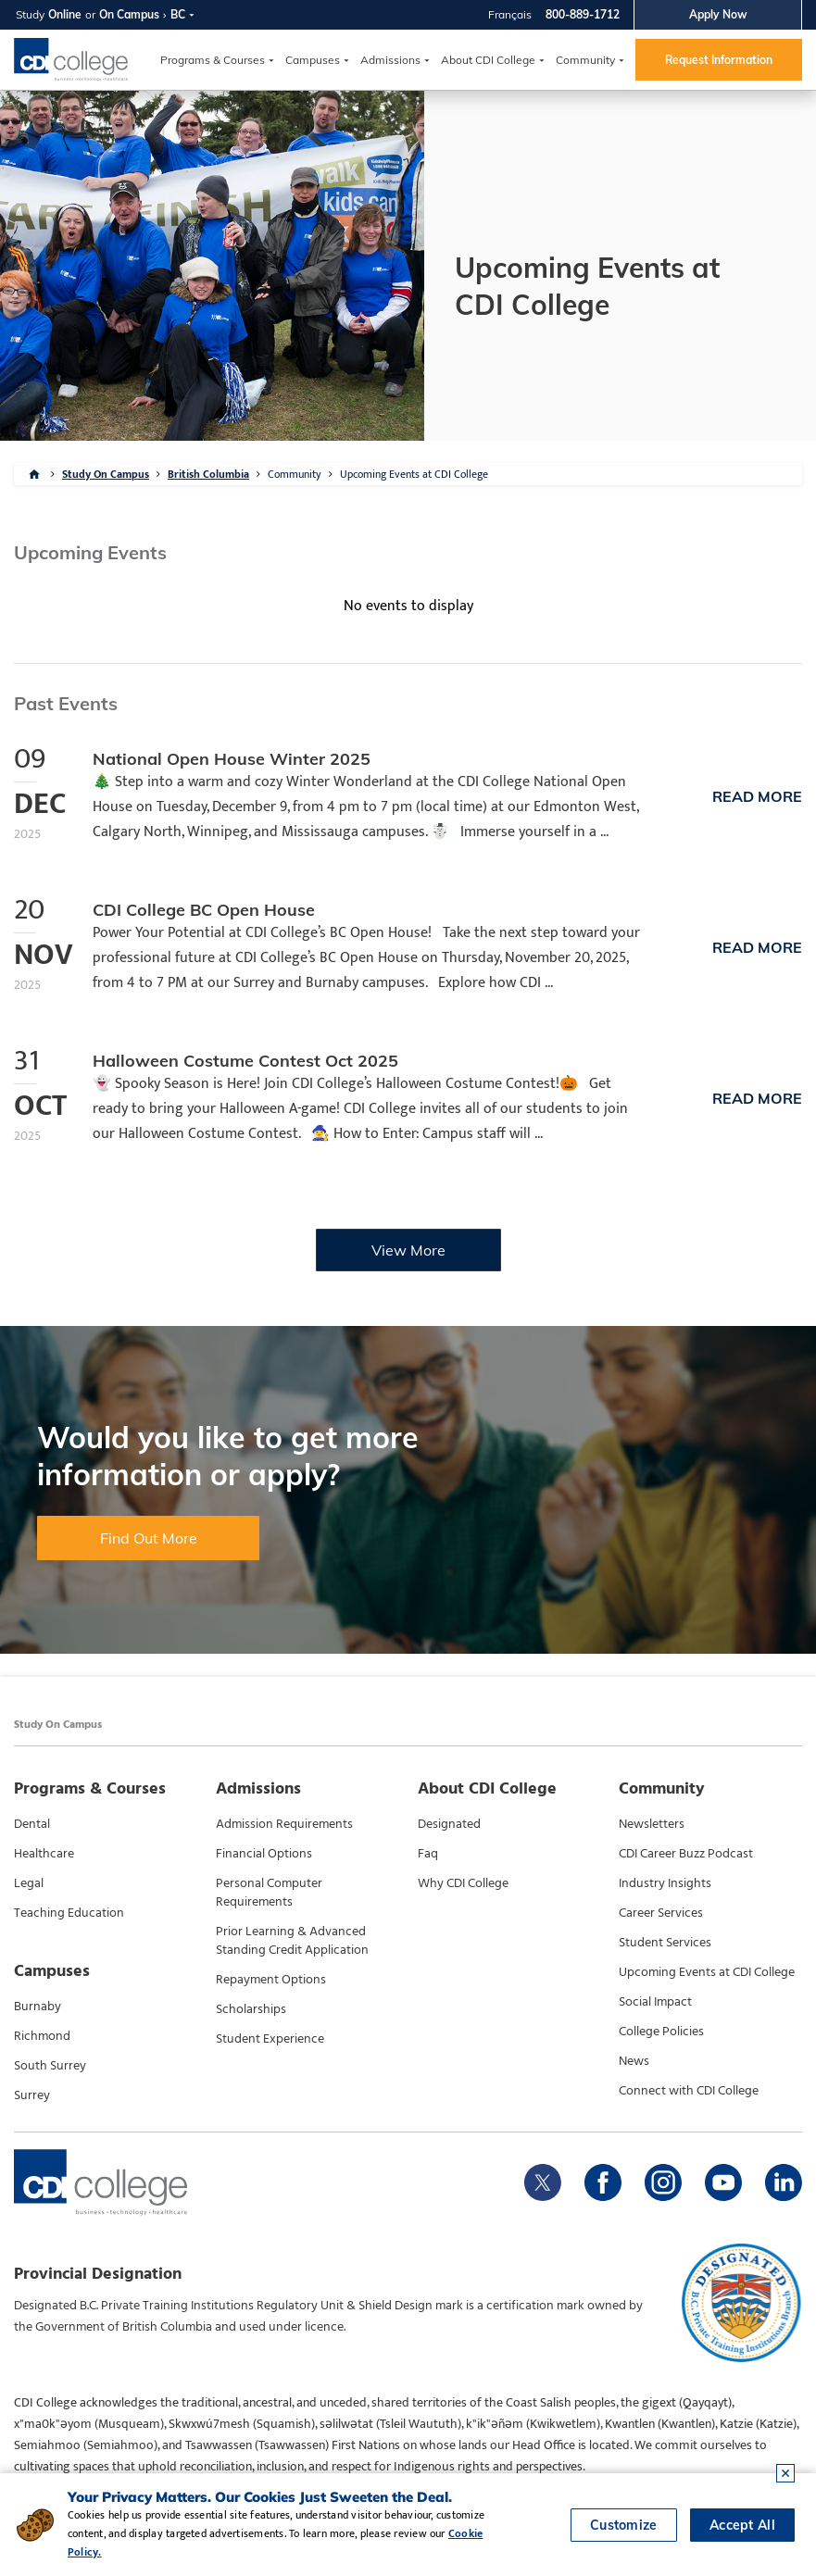 The width and height of the screenshot is (816, 2576). Describe the element at coordinates (42, 2036) in the screenshot. I see `Richmond` at that location.